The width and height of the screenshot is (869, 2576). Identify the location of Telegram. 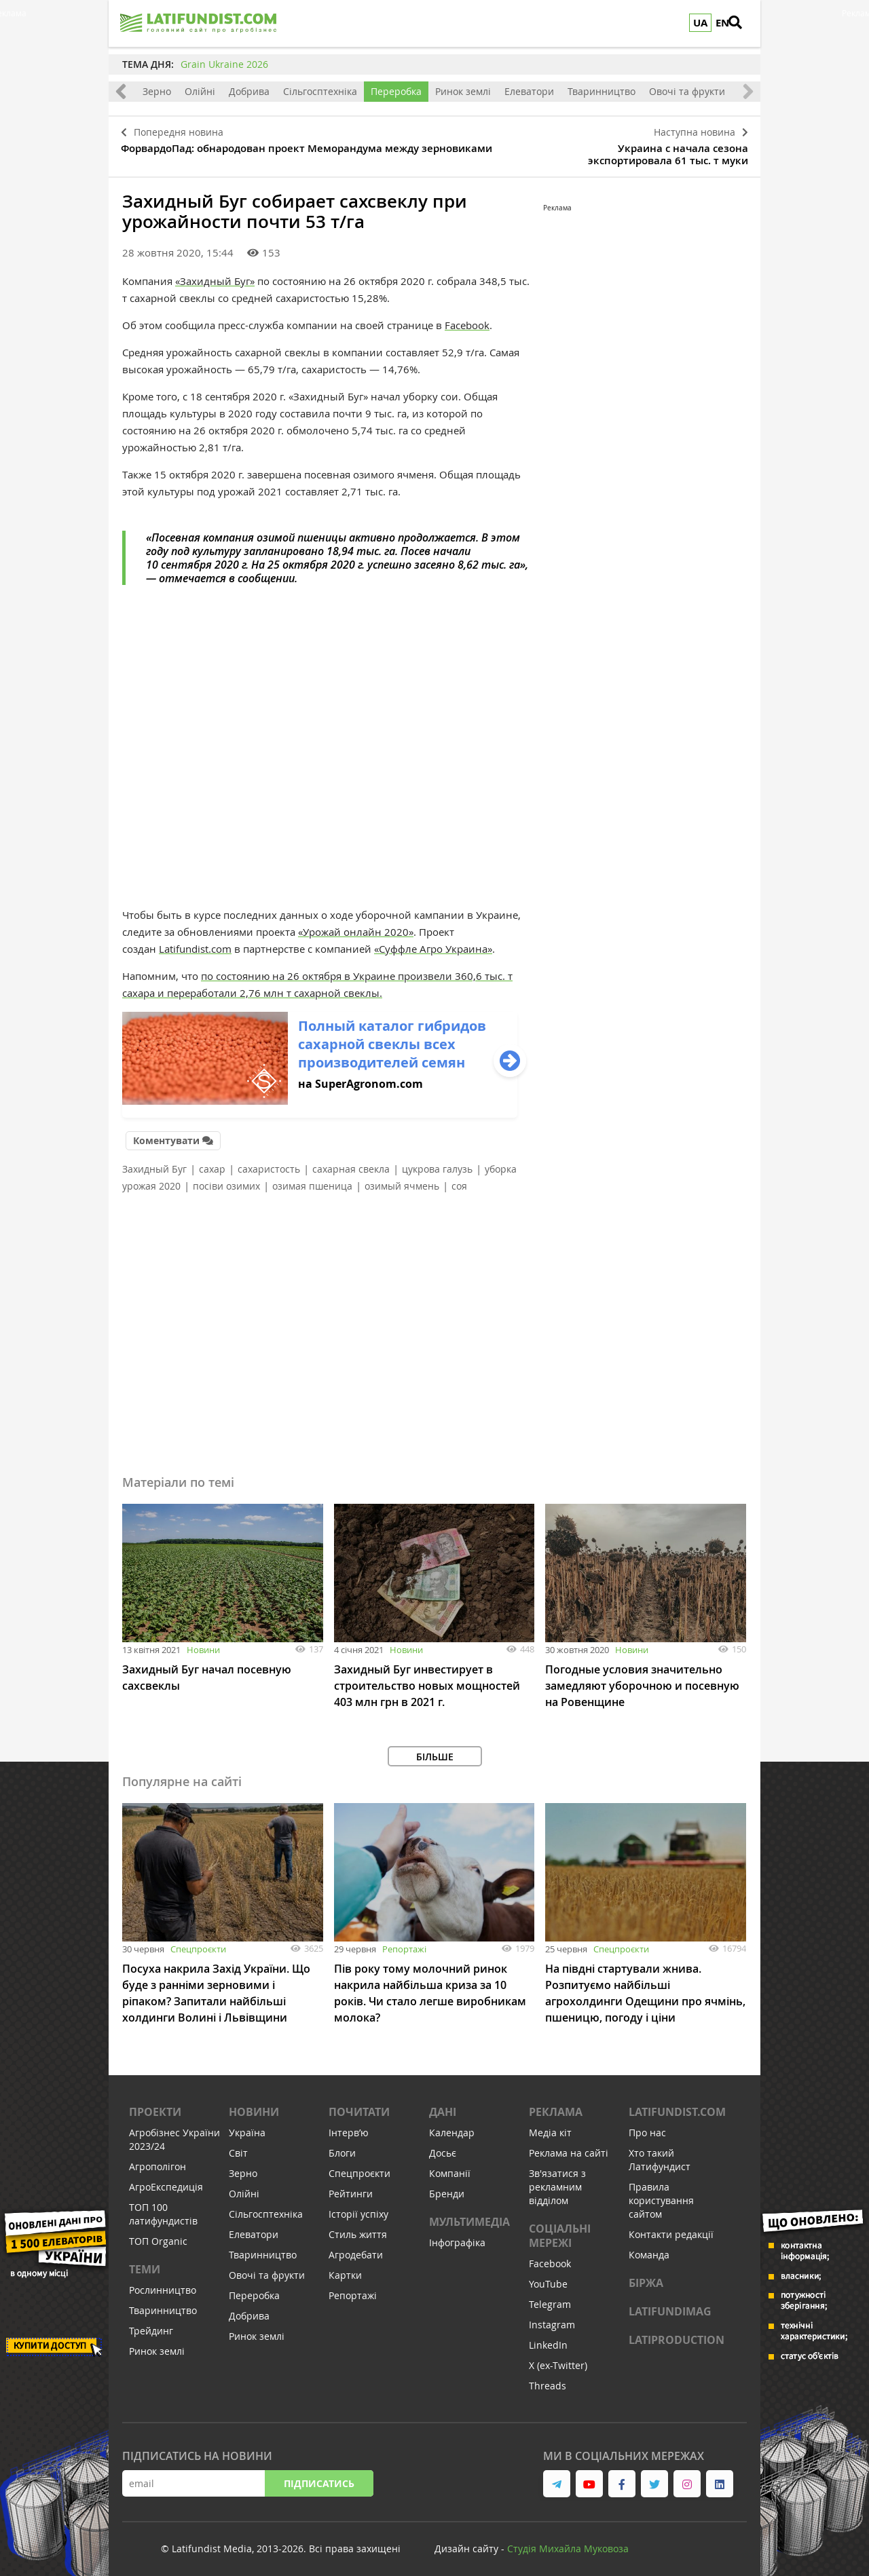
(550, 2297).